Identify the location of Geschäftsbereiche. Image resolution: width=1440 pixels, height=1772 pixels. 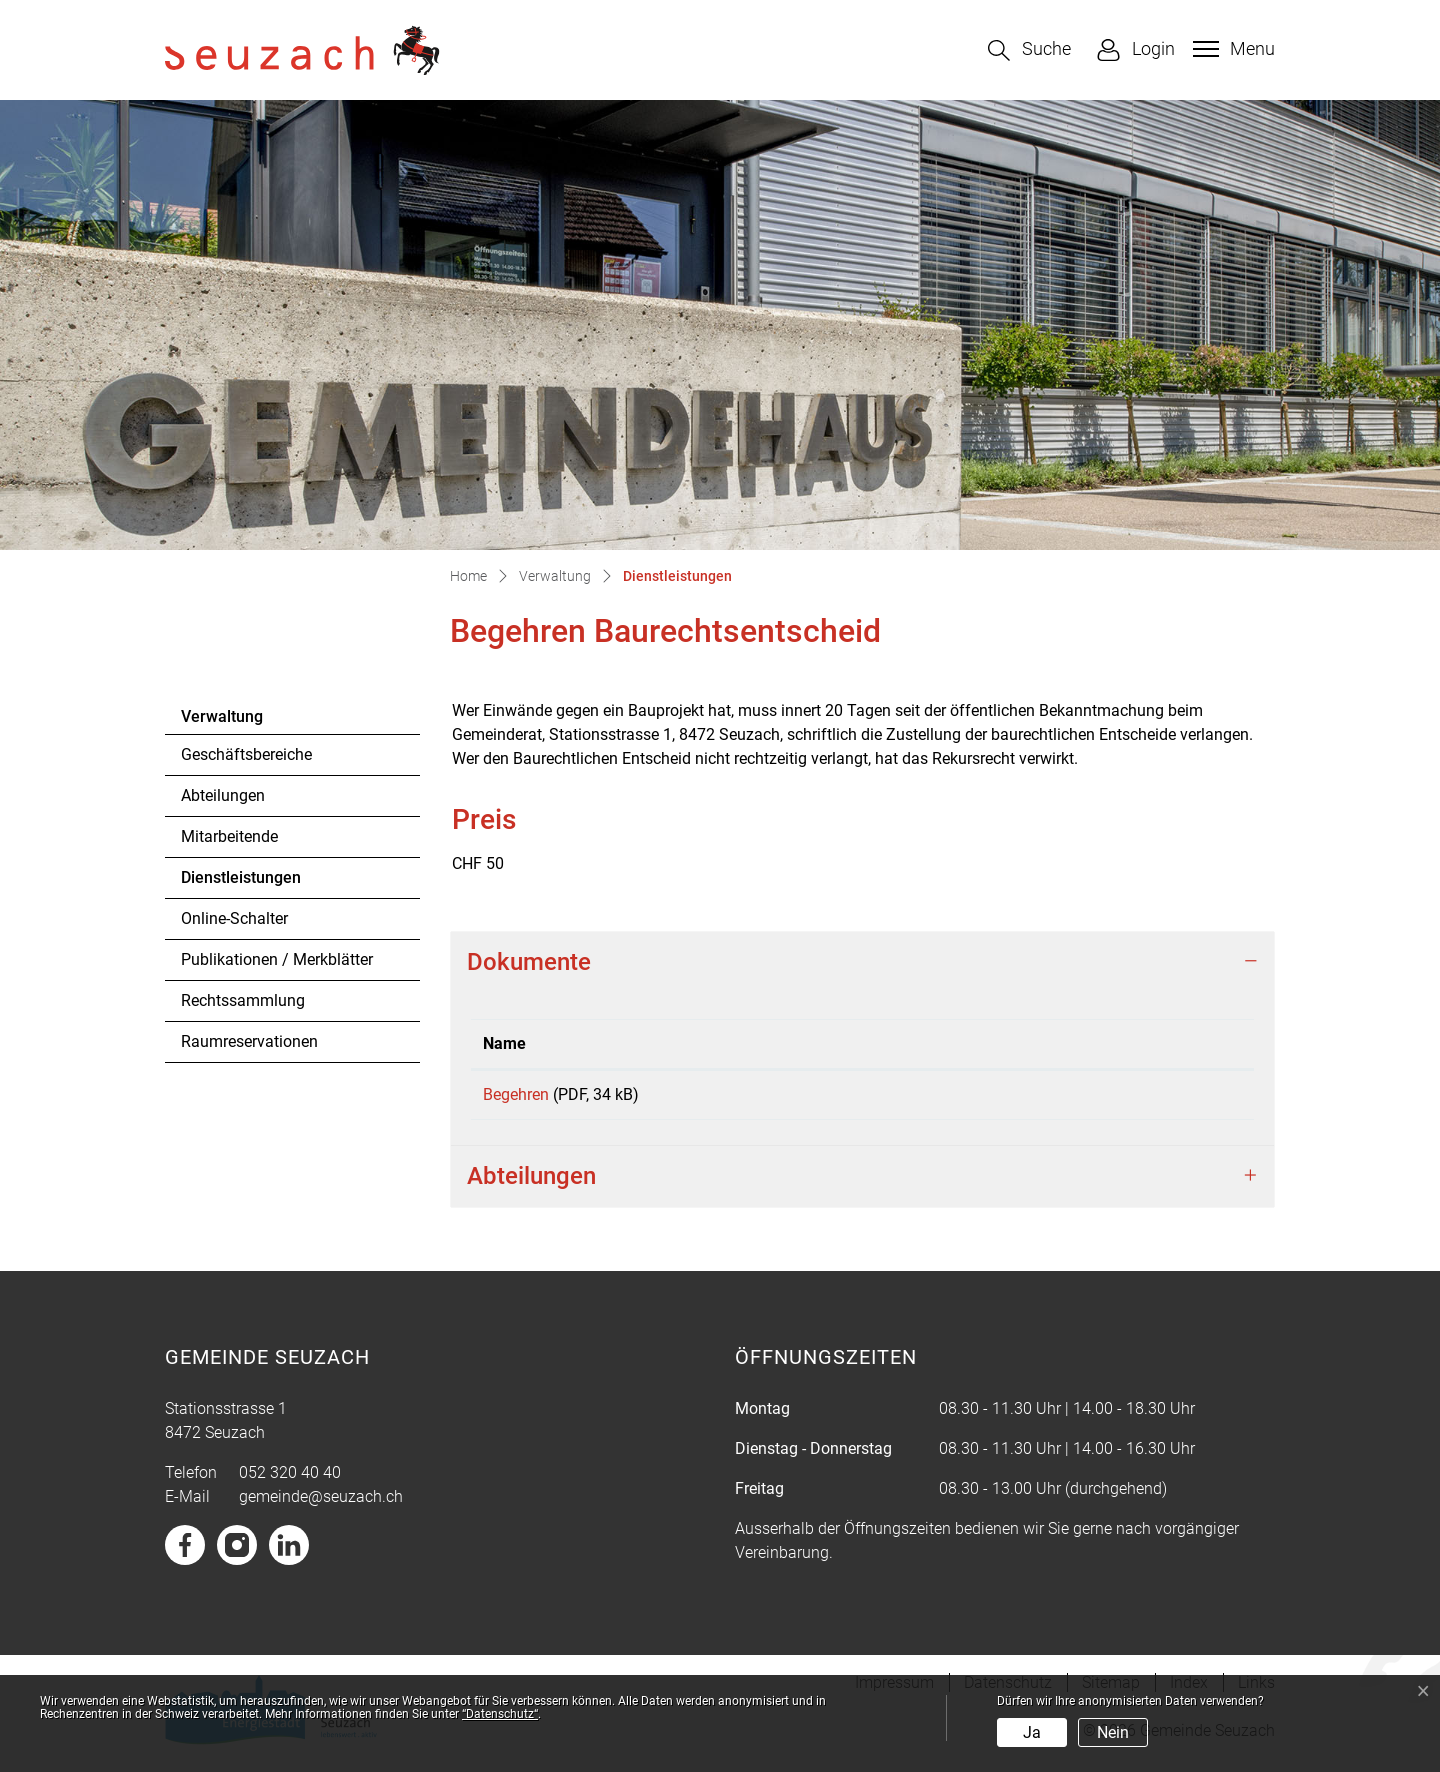
(246, 754).